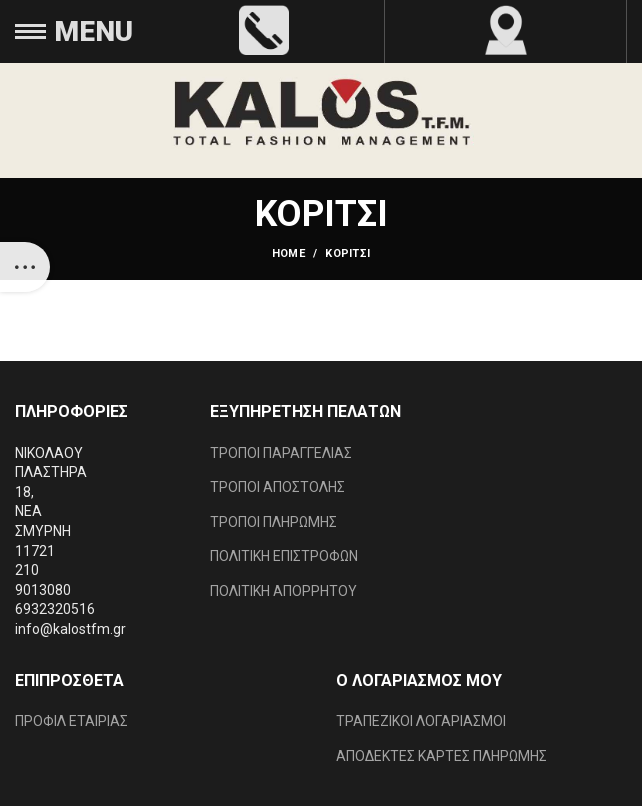  I want to click on ΤΡΑΠΕΖΙΚΟΙ ΛΟΓΑΡΙΑΣΜΟΙ, so click(421, 721).